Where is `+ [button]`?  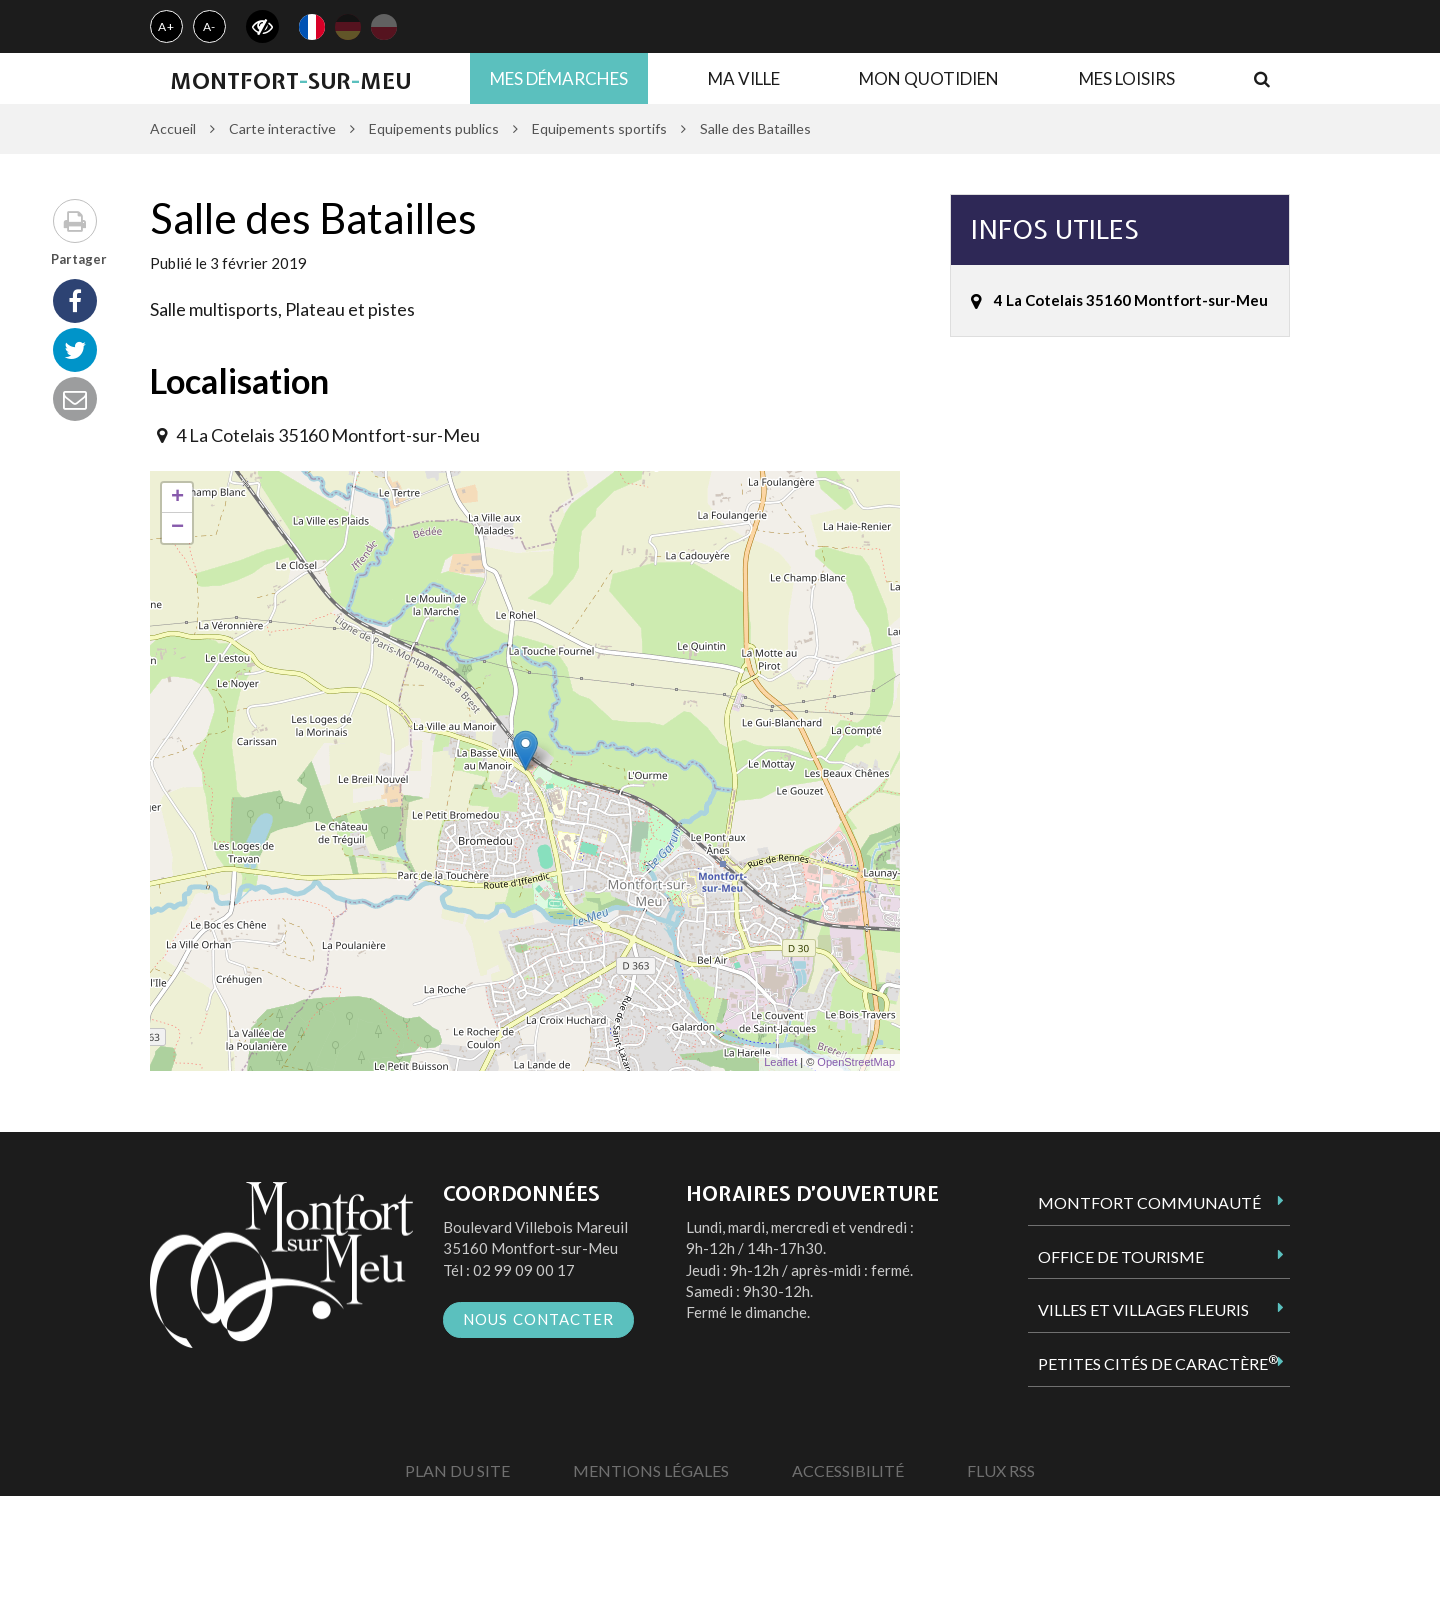 + [button] is located at coordinates (177, 498).